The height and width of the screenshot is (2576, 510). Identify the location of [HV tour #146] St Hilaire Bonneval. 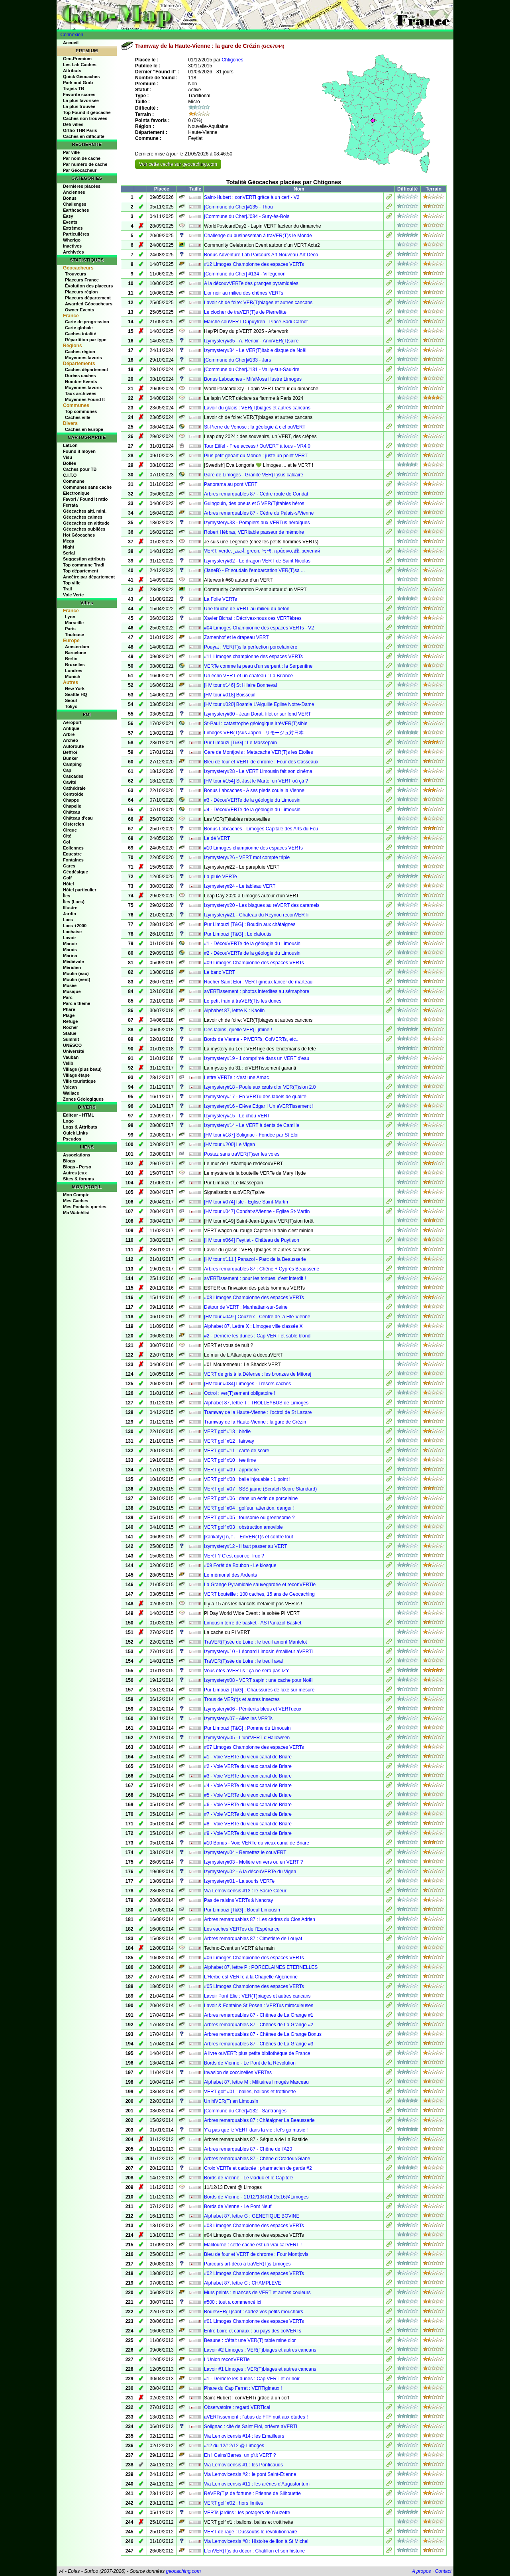
(240, 685).